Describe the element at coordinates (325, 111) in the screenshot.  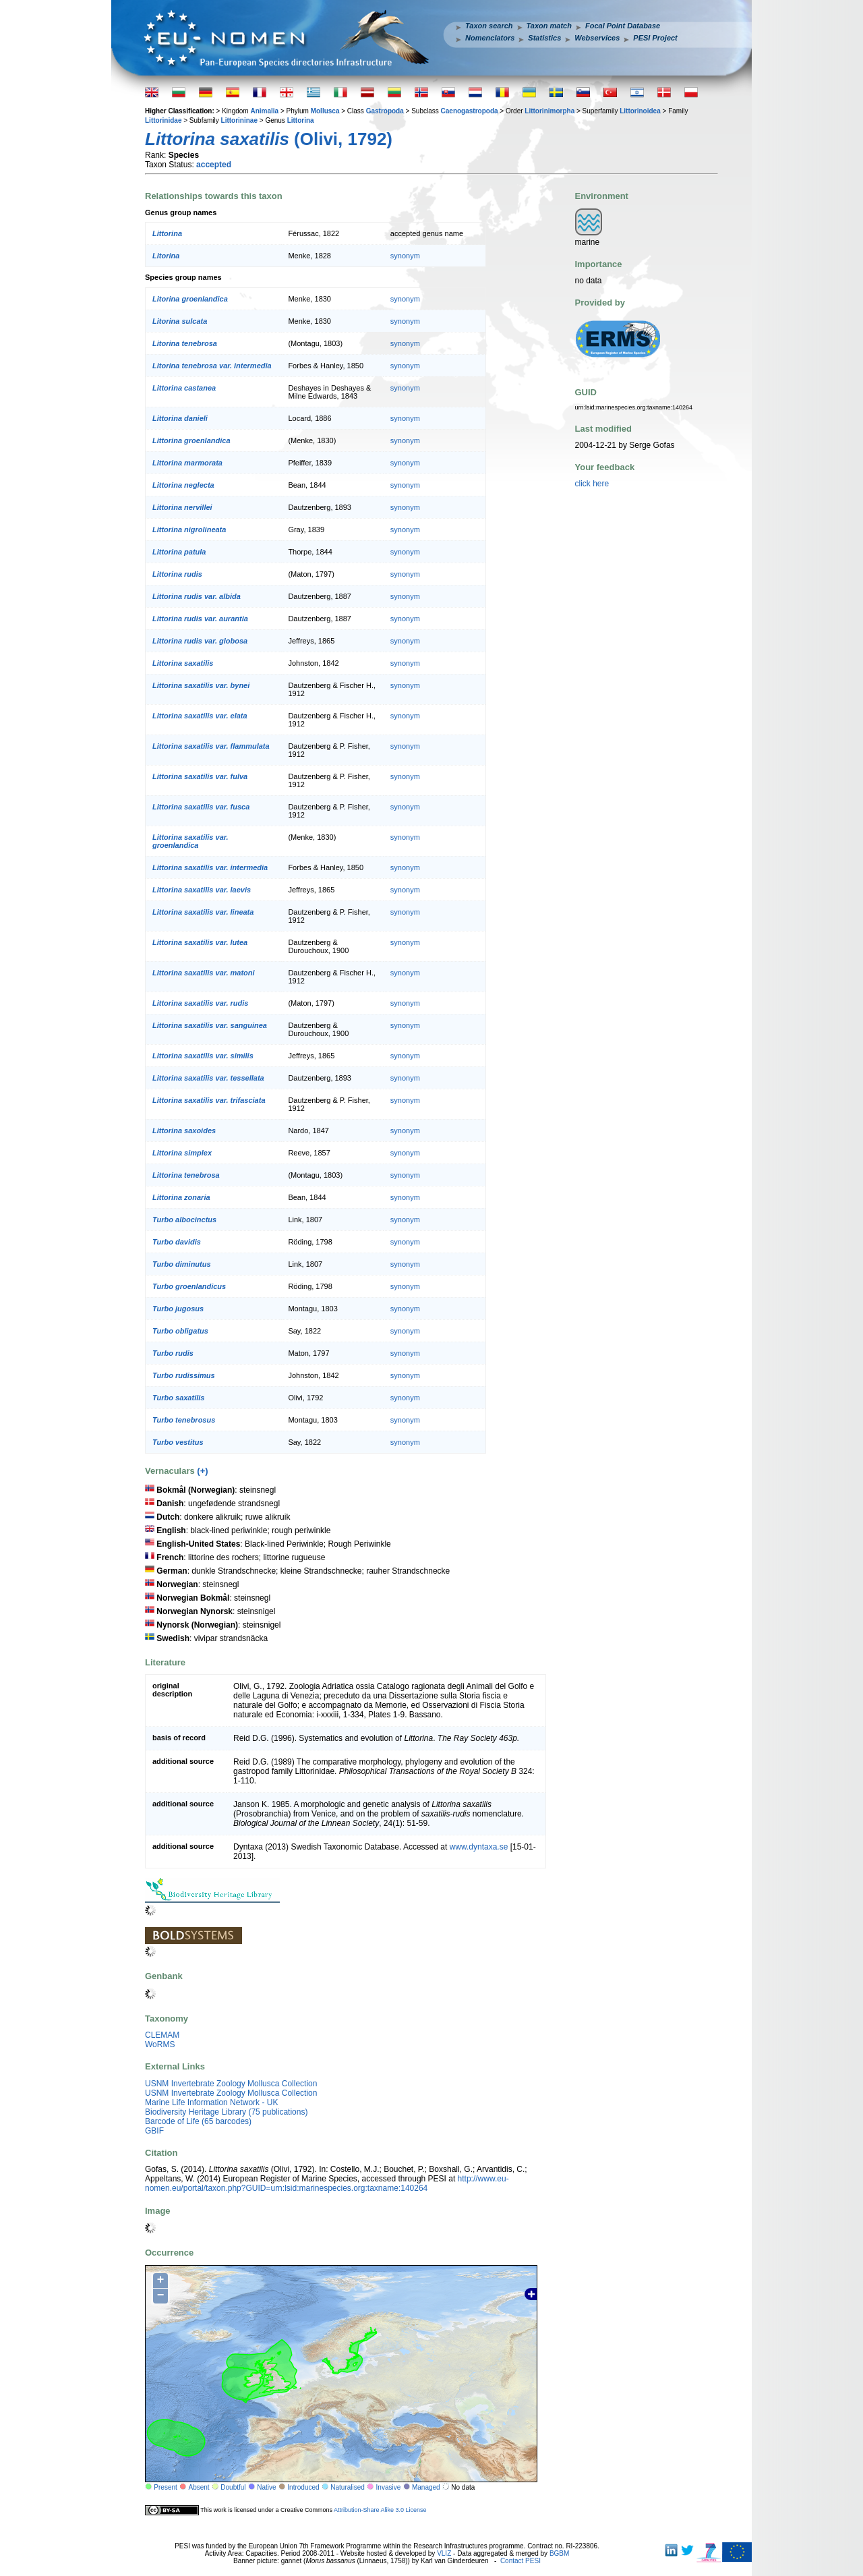
I see `Mollusca` at that location.